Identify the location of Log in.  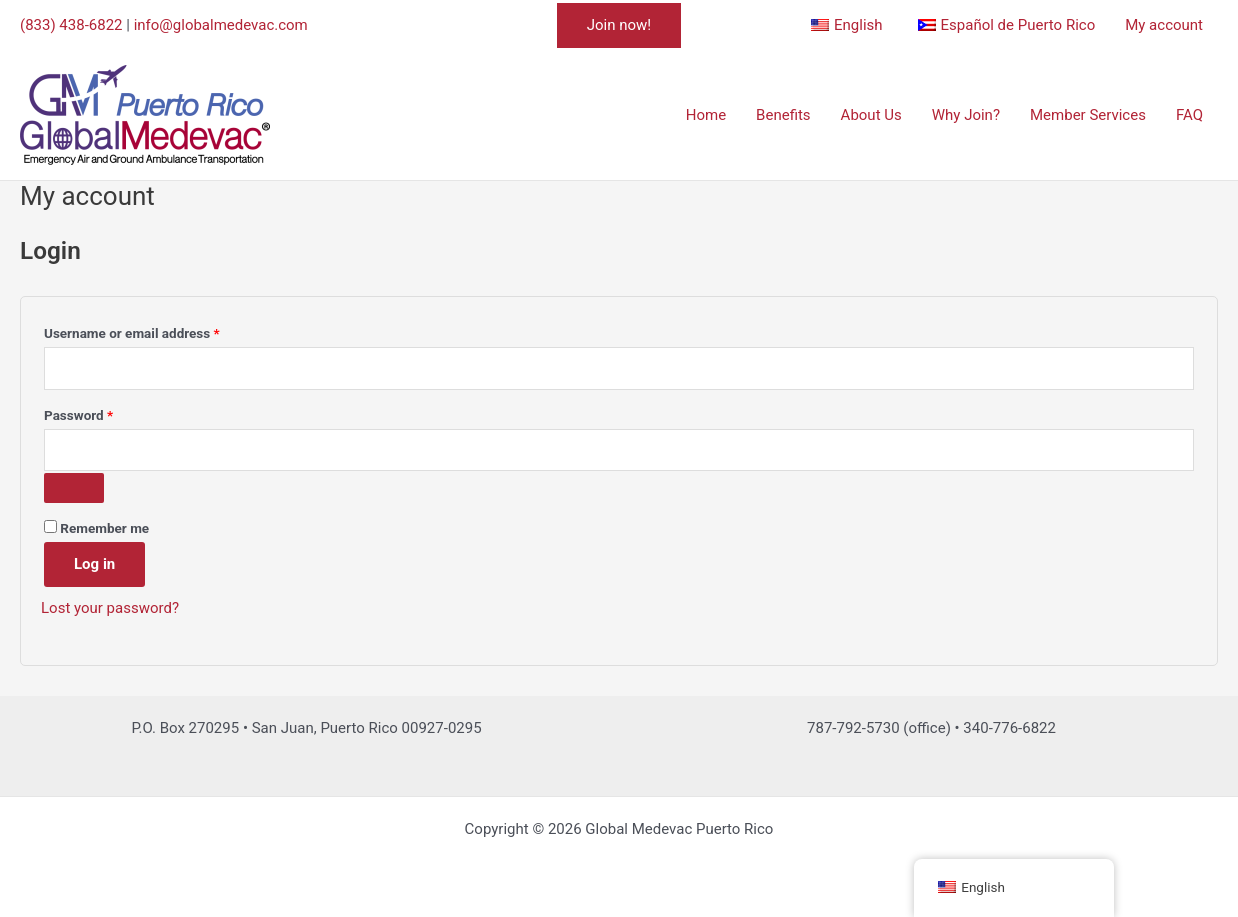
(94, 564).